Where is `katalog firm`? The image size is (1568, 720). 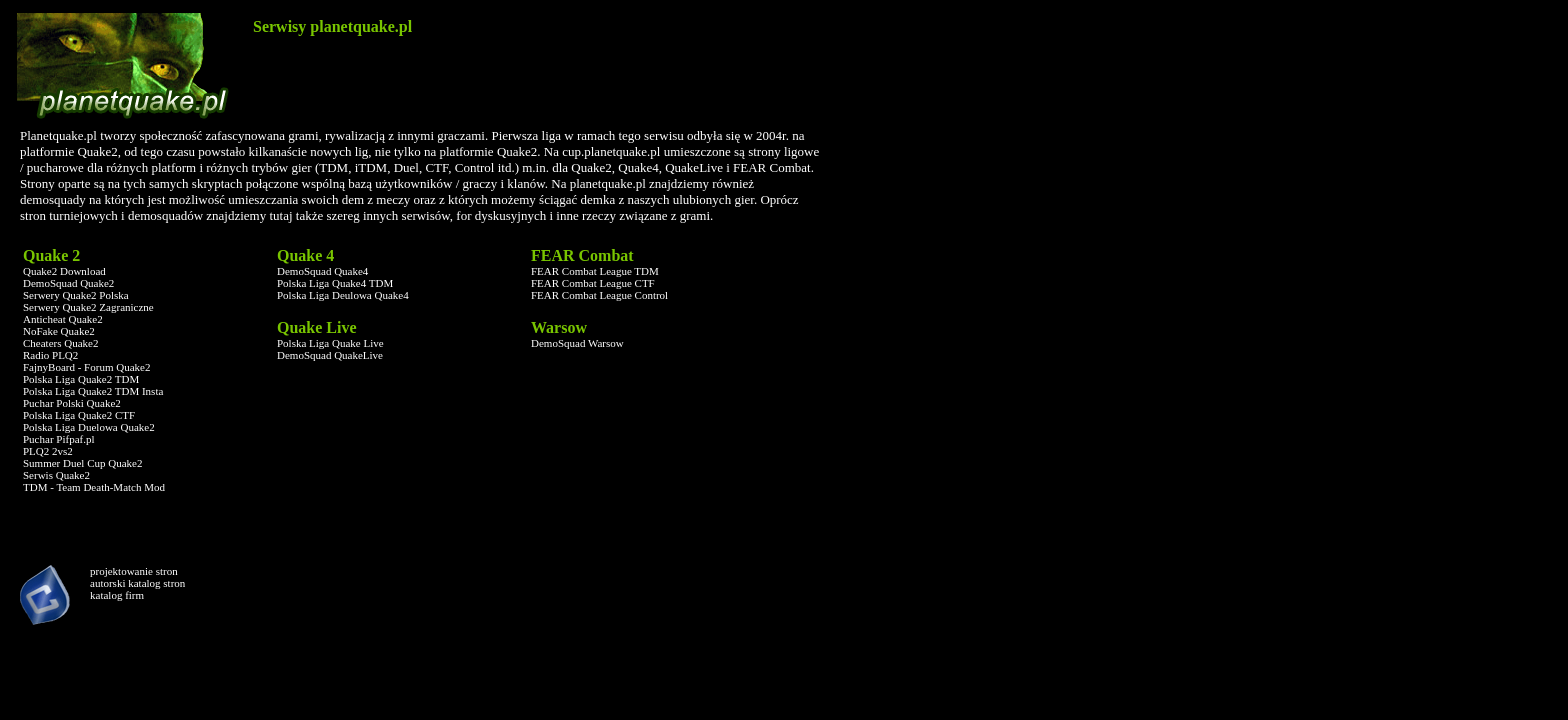
katalog firm is located at coordinates (117, 595).